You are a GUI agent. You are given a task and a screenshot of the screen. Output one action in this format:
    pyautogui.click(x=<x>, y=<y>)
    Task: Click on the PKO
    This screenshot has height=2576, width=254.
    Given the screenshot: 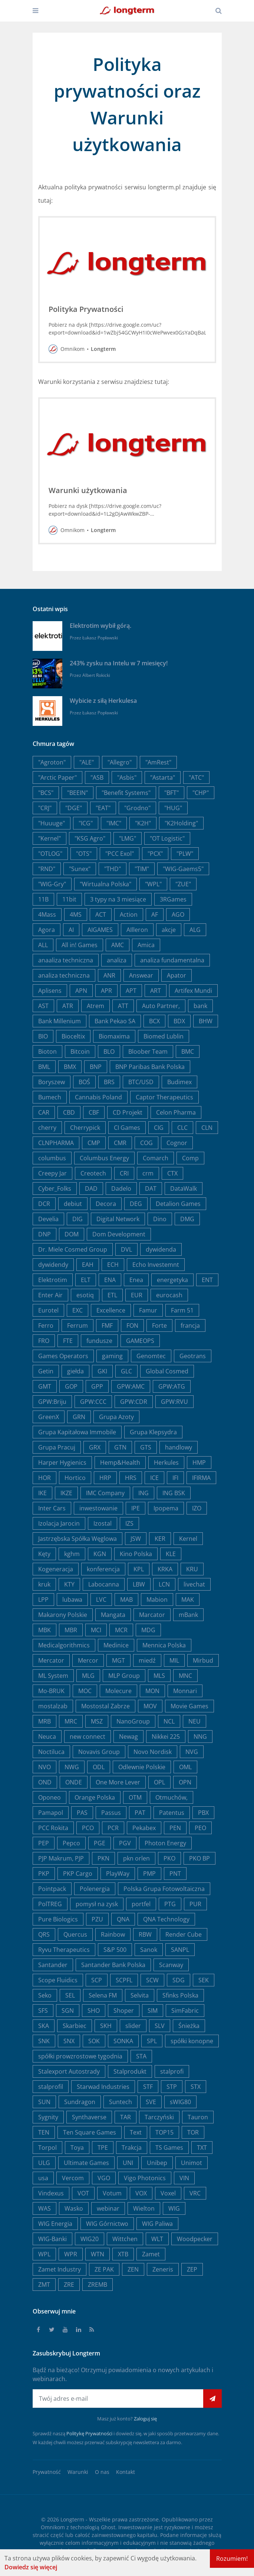 What is the action you would take?
    pyautogui.click(x=169, y=1858)
    